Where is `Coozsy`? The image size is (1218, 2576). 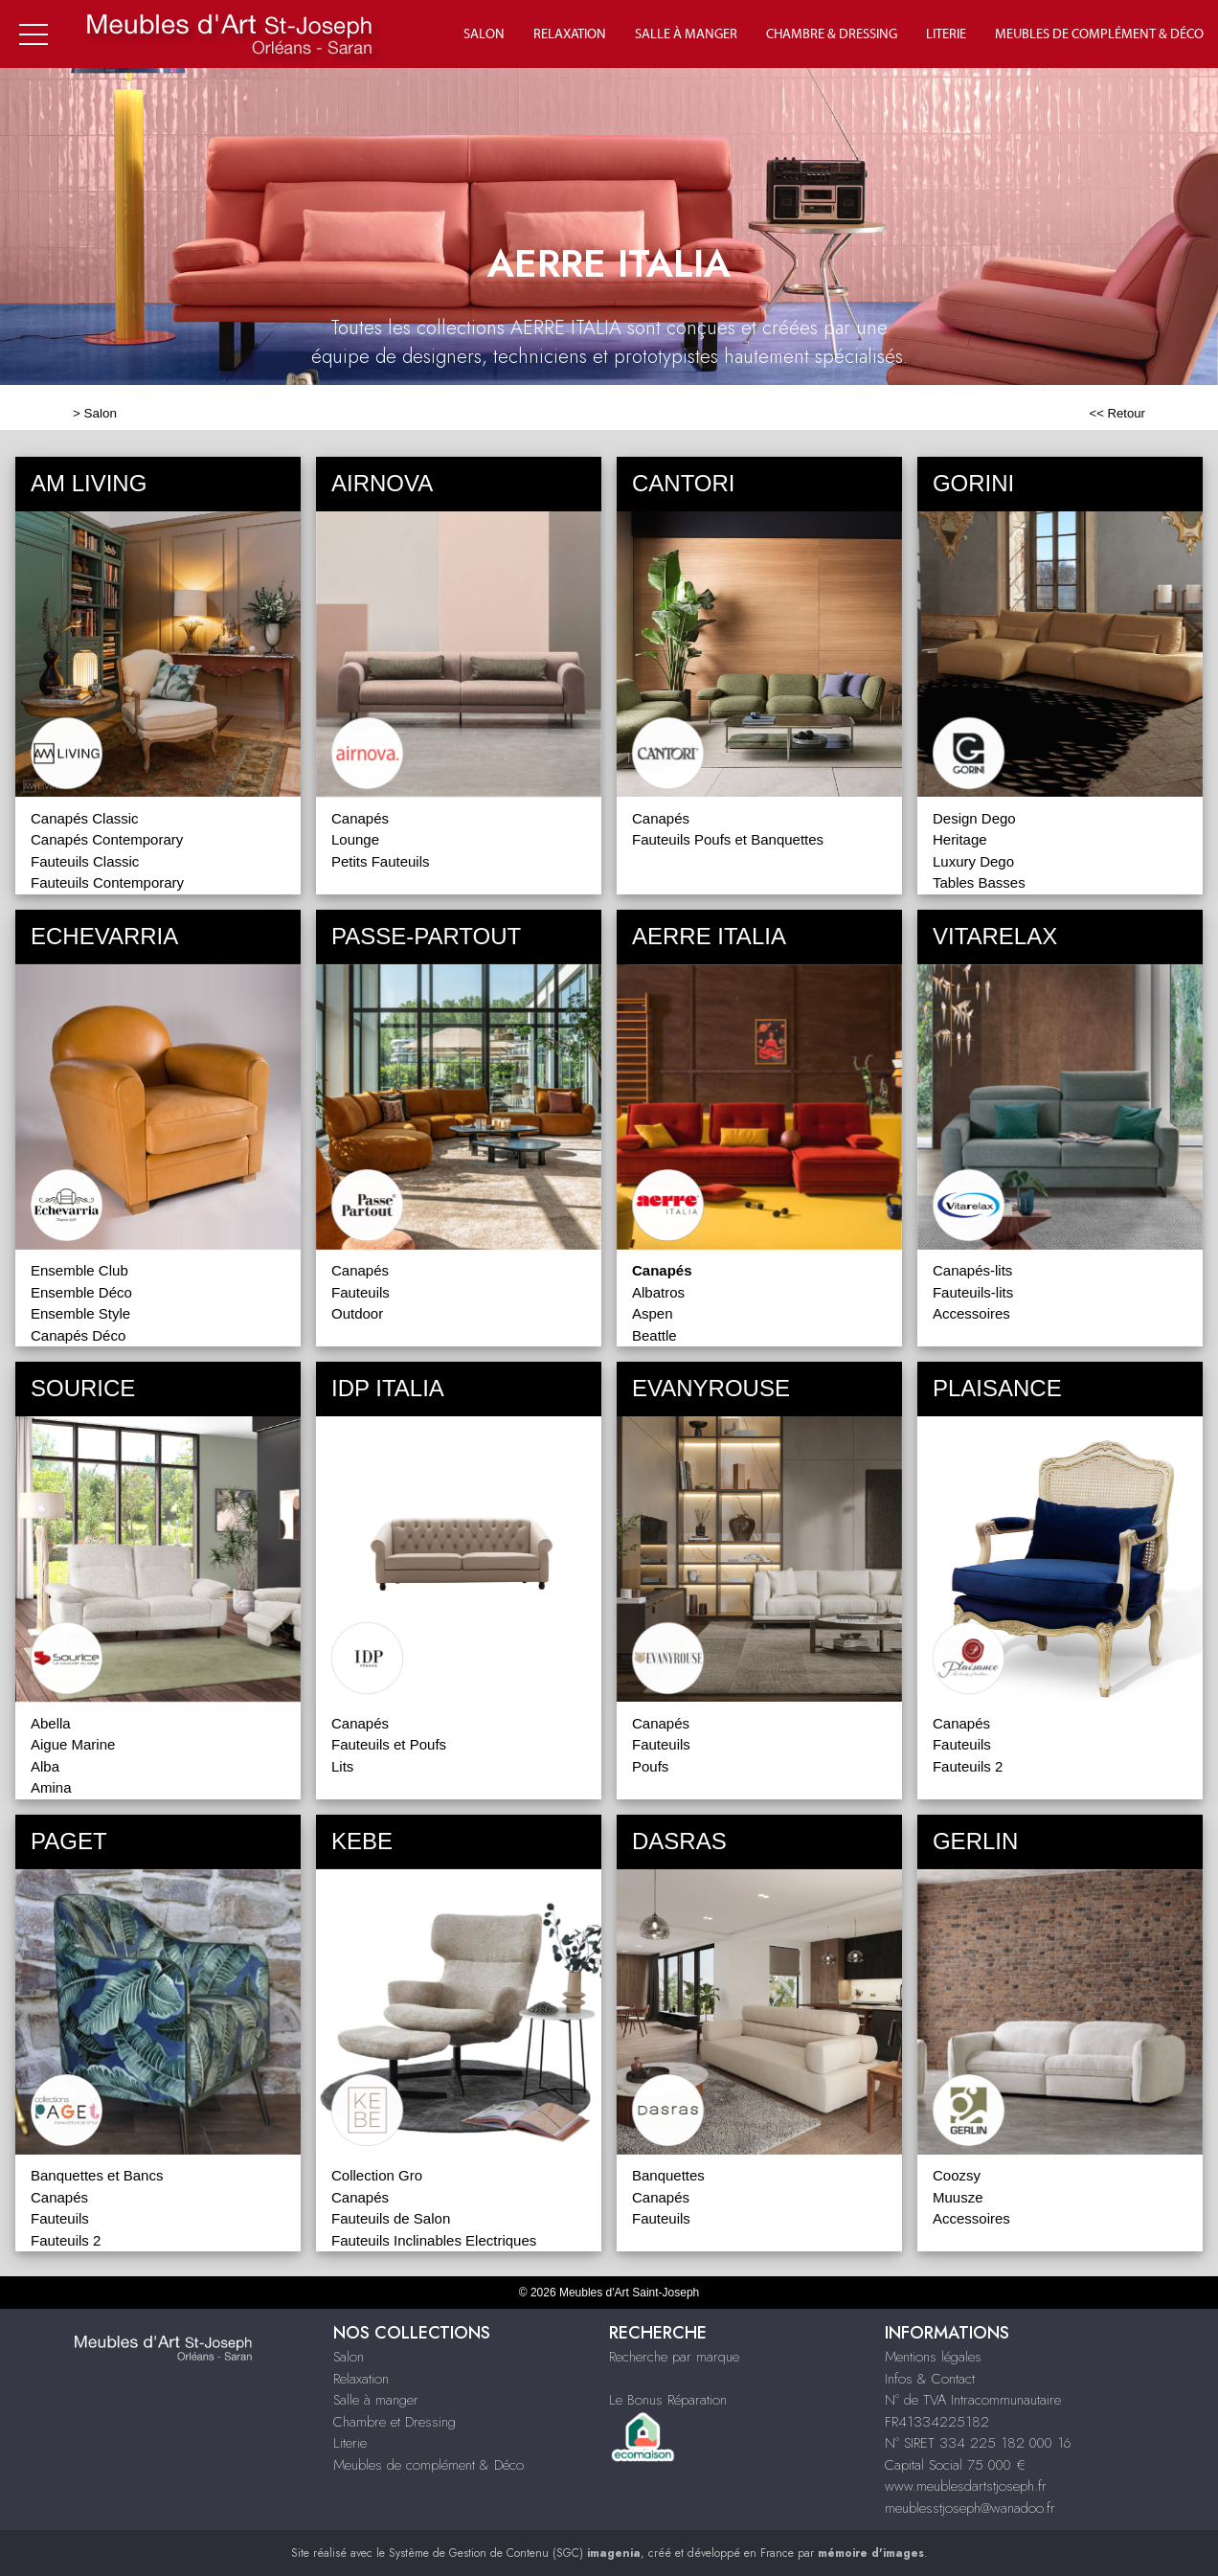
Coozsy is located at coordinates (957, 2175).